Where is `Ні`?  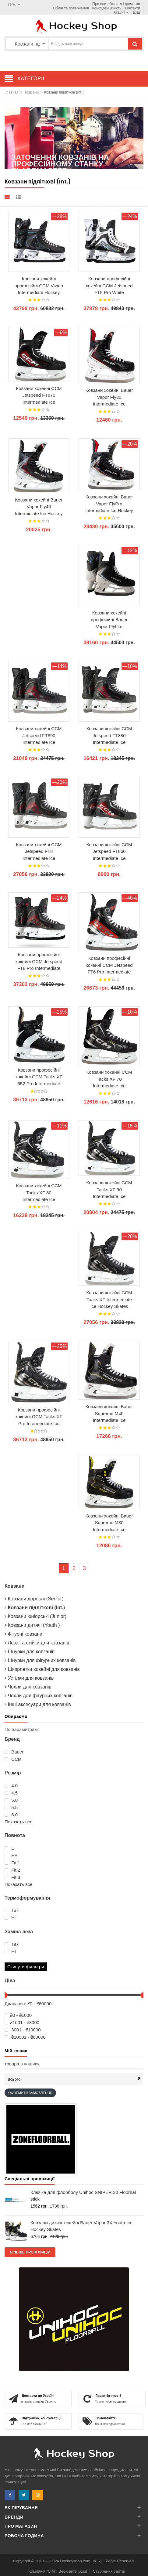 Ні is located at coordinates (10, 1918).